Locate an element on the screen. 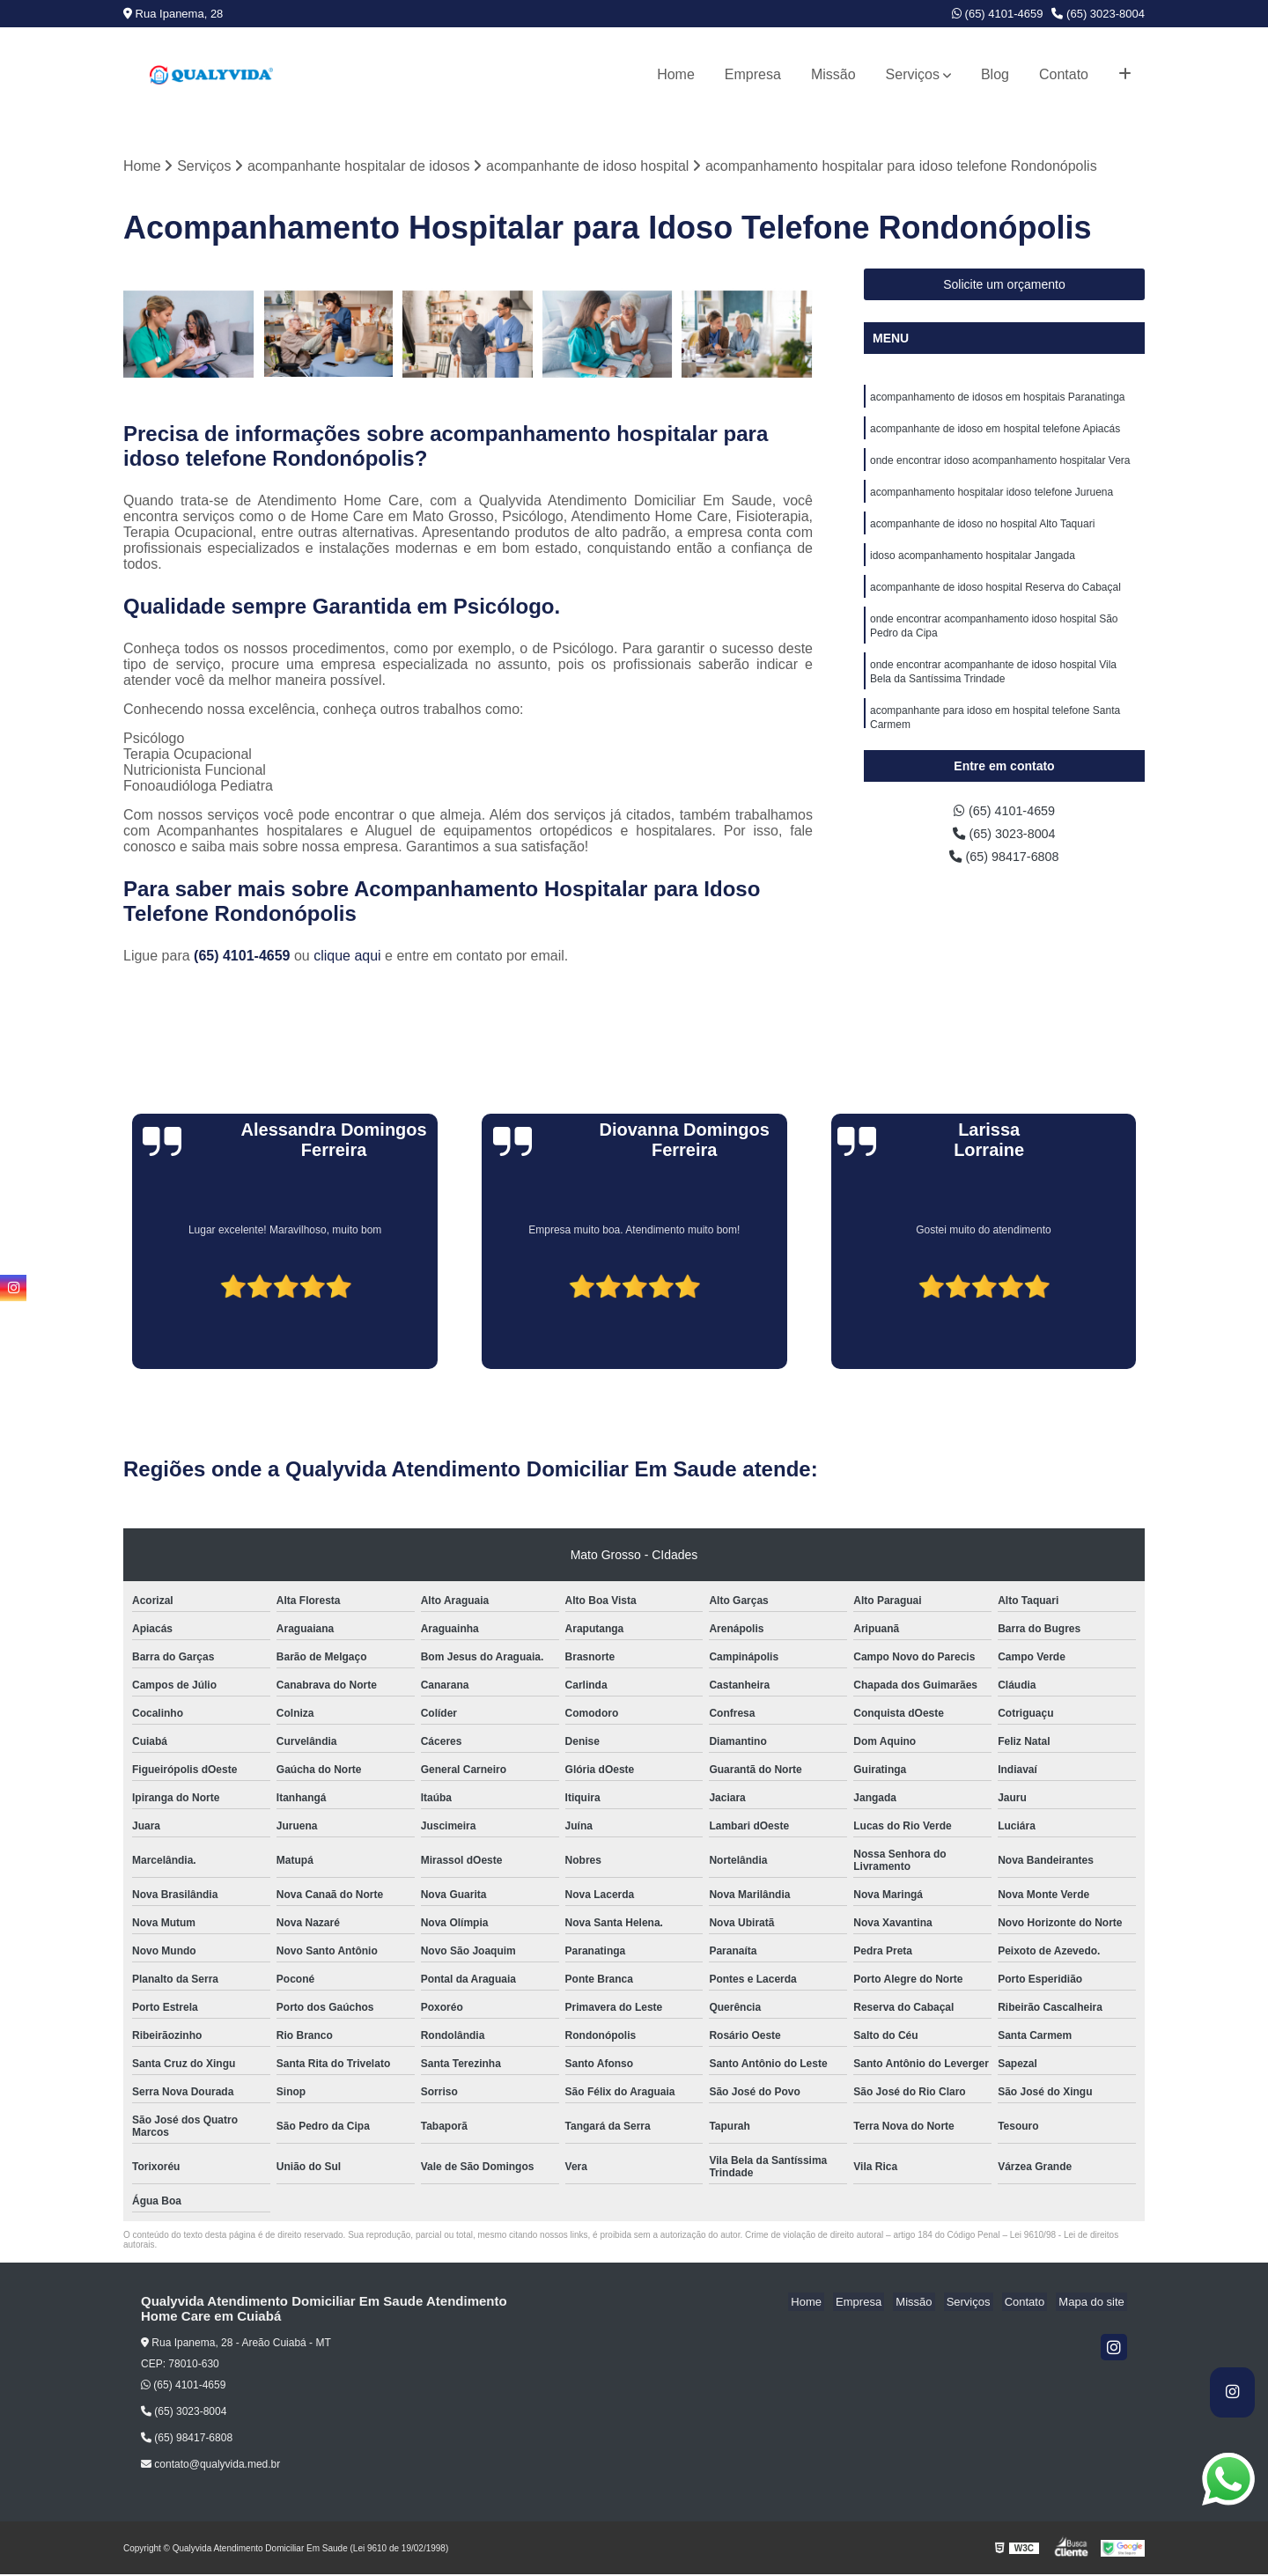 This screenshot has height=2576, width=1268. idoso acompanhamento hospitalar Jangada is located at coordinates (972, 567).